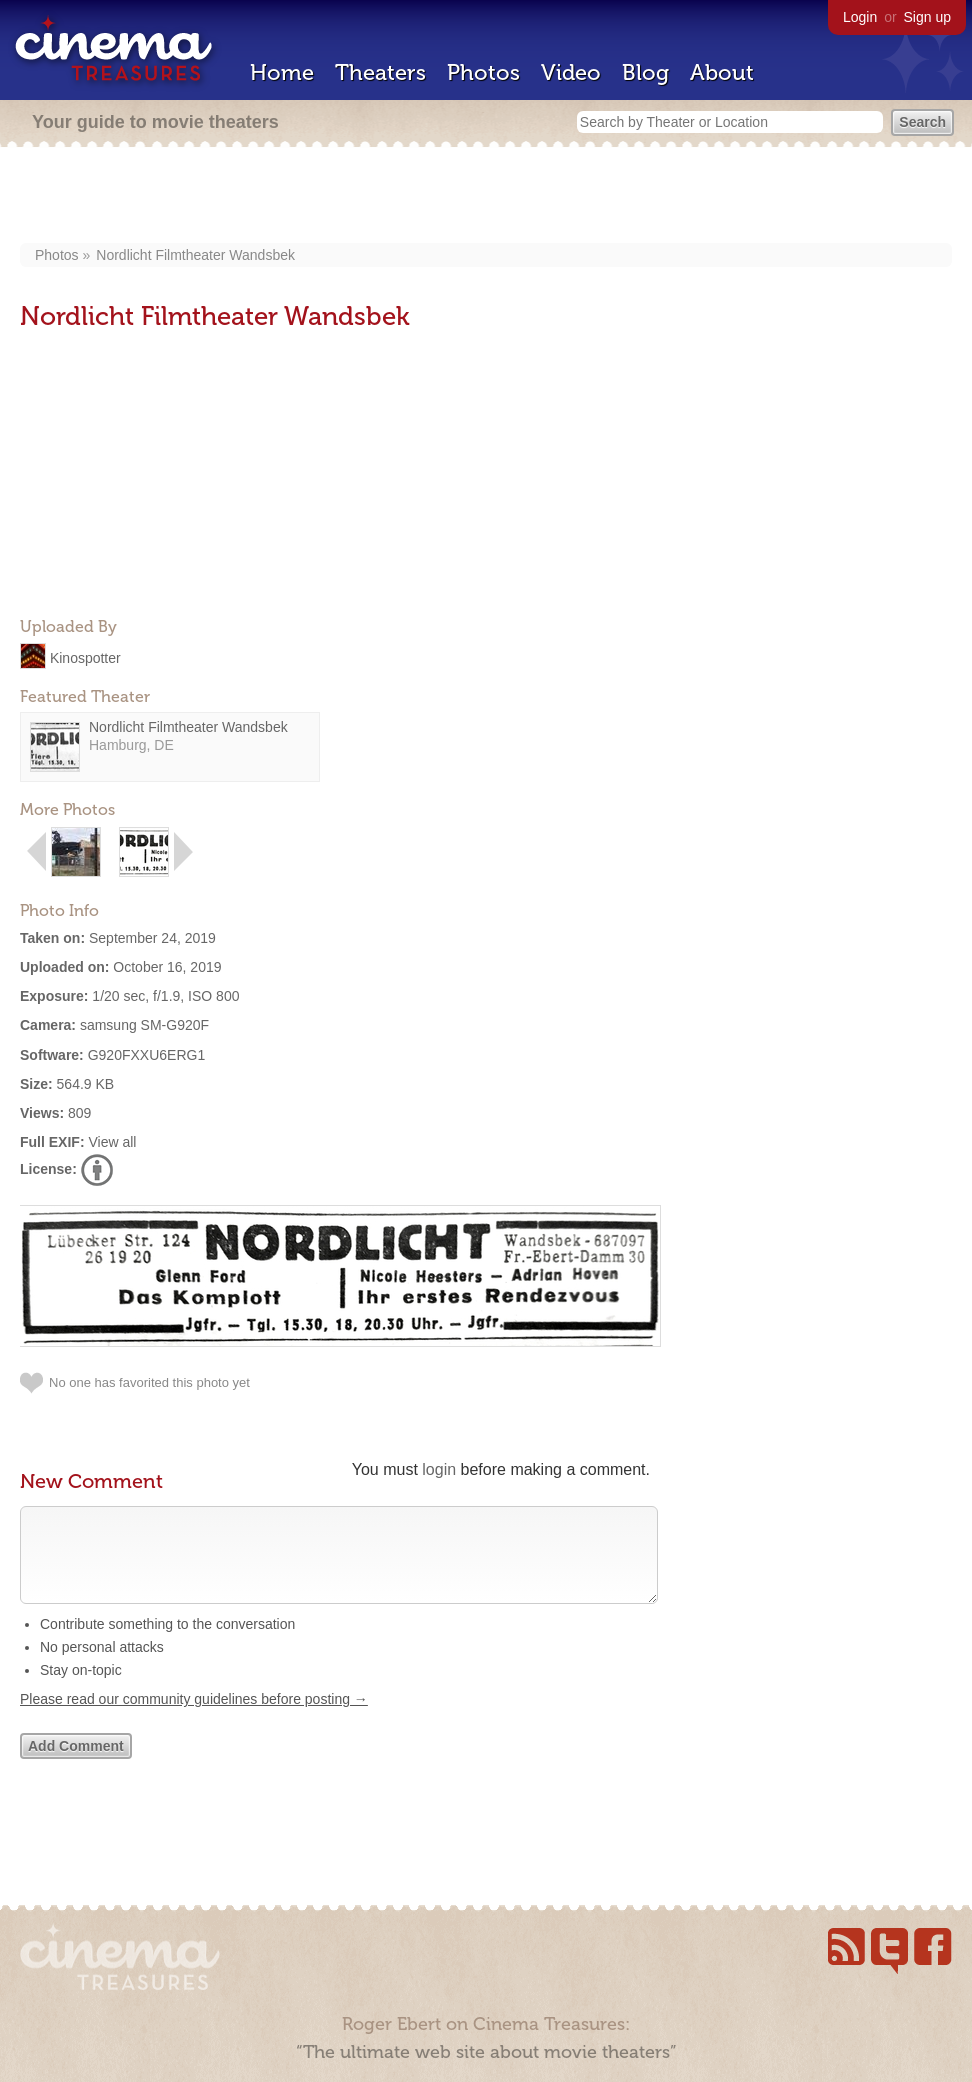  Describe the element at coordinates (380, 72) in the screenshot. I see `Theaters` at that location.